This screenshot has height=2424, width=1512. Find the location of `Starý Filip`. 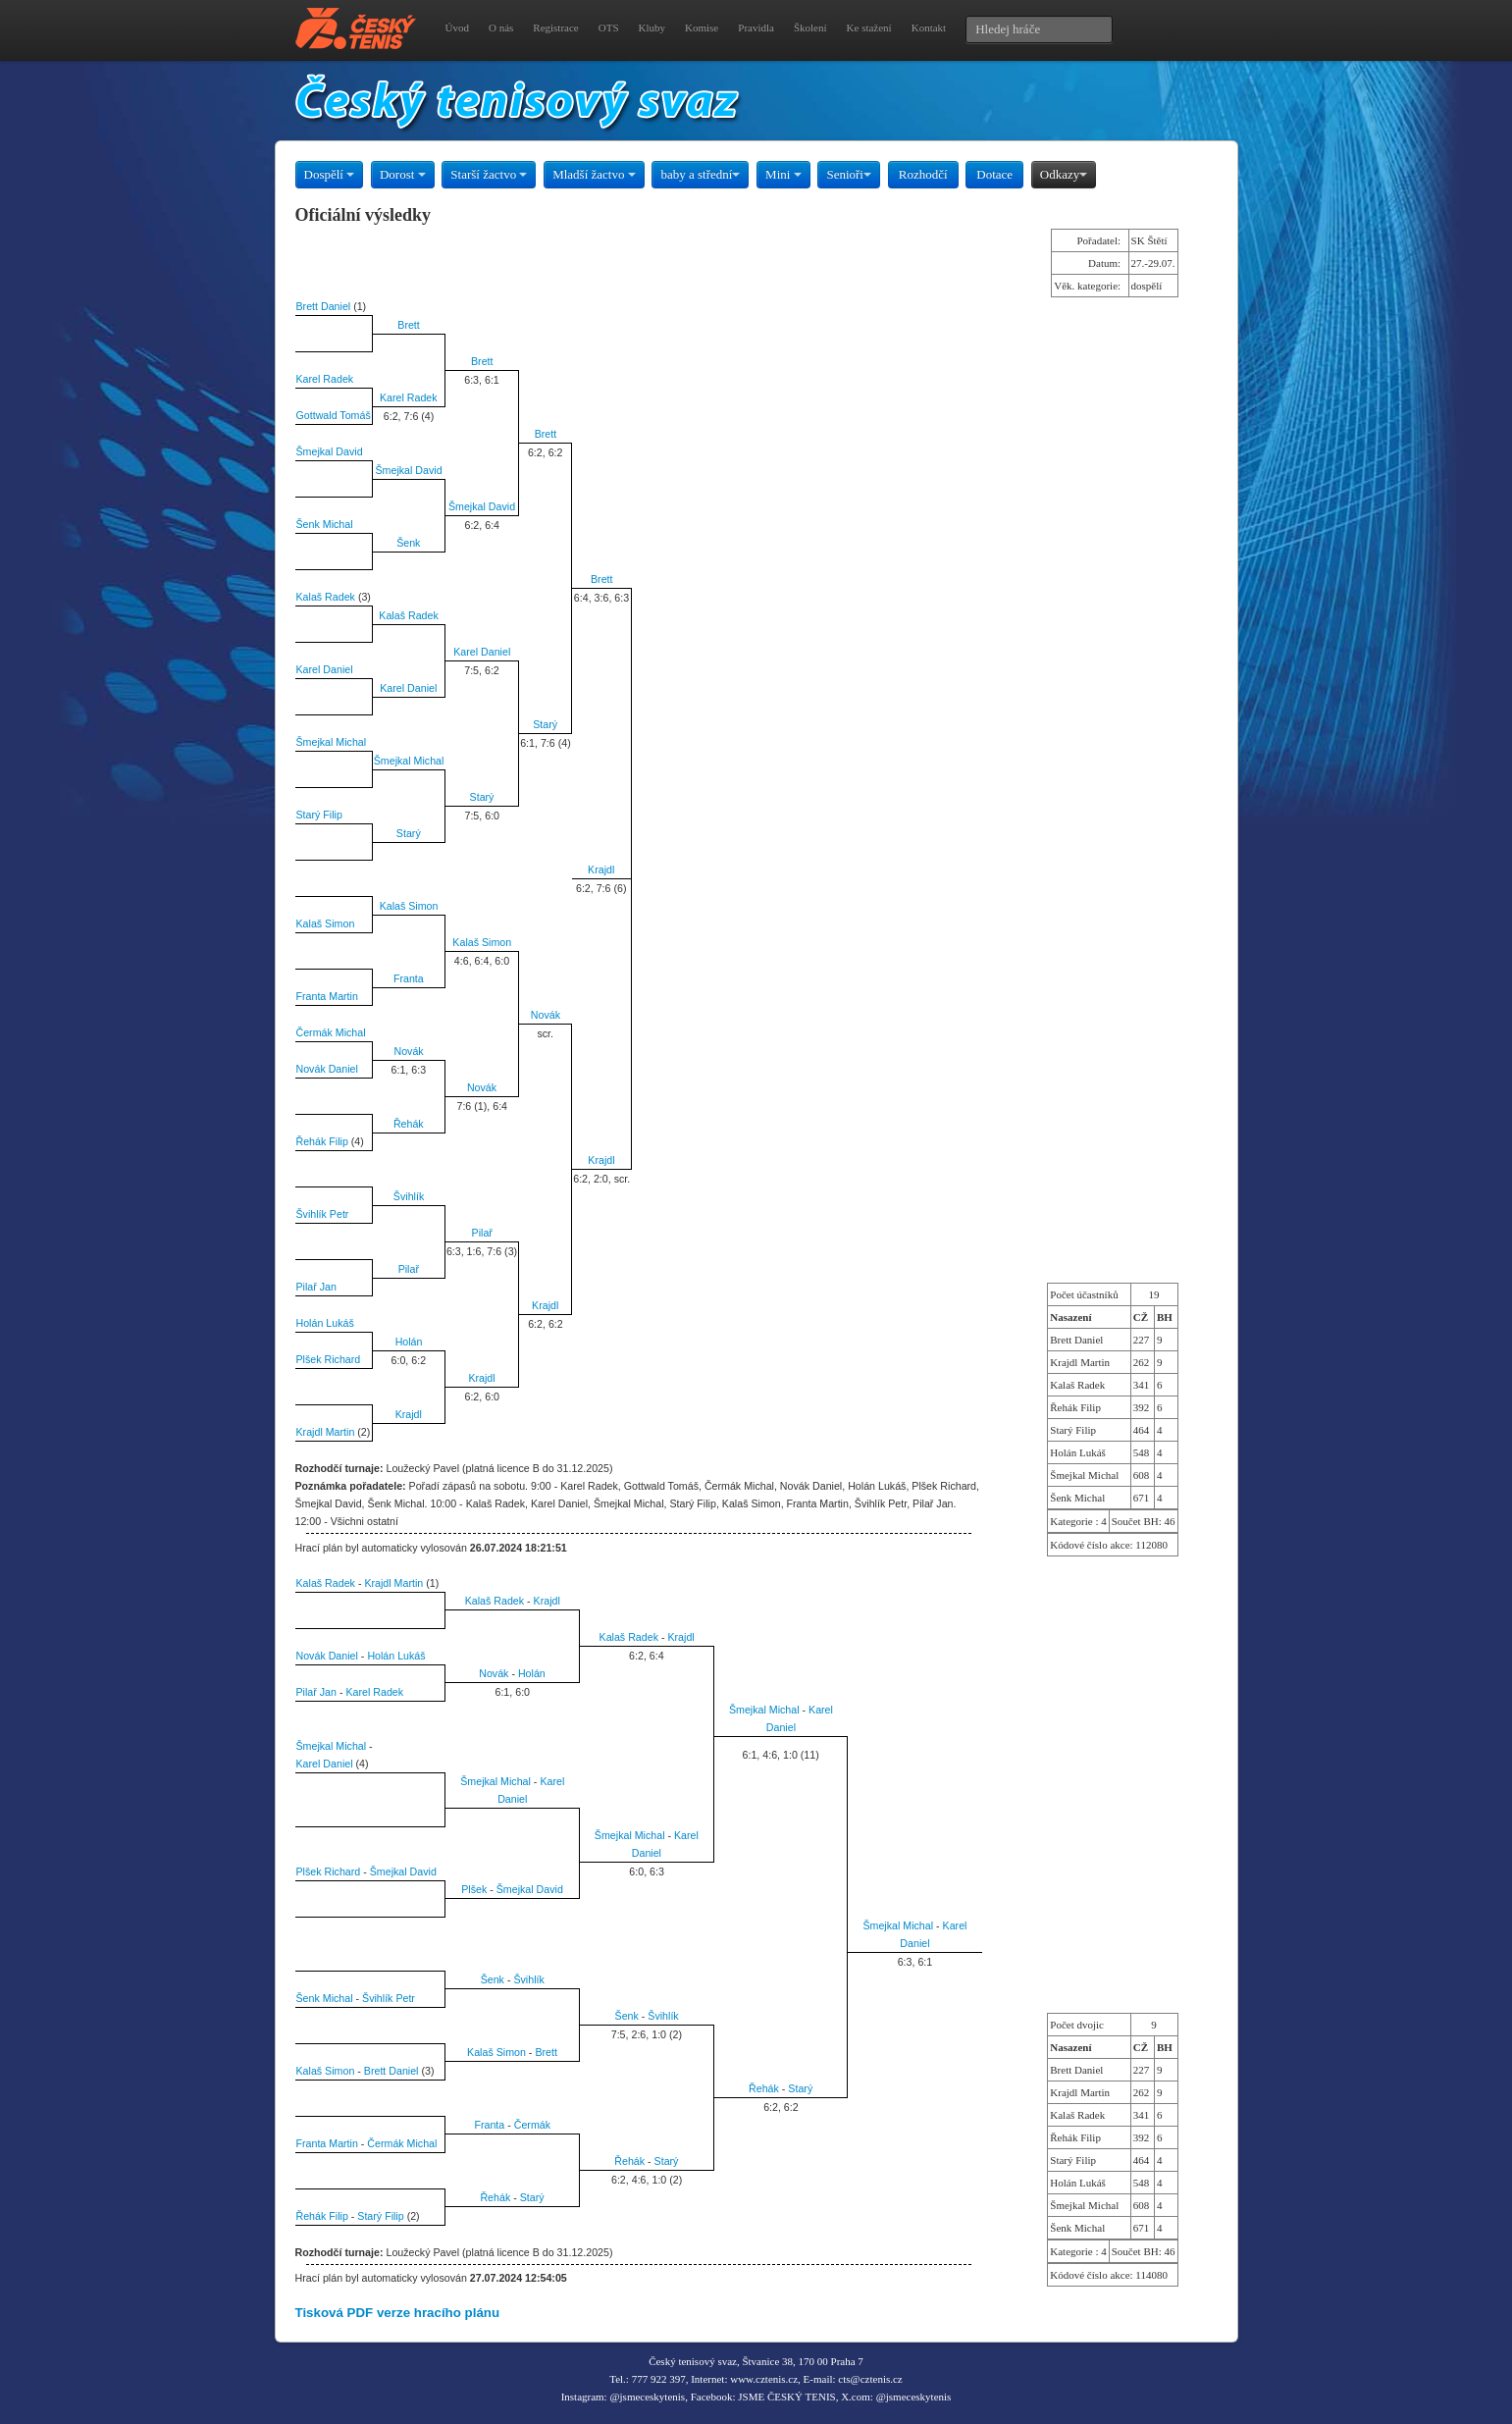

Starý Filip is located at coordinates (319, 814).